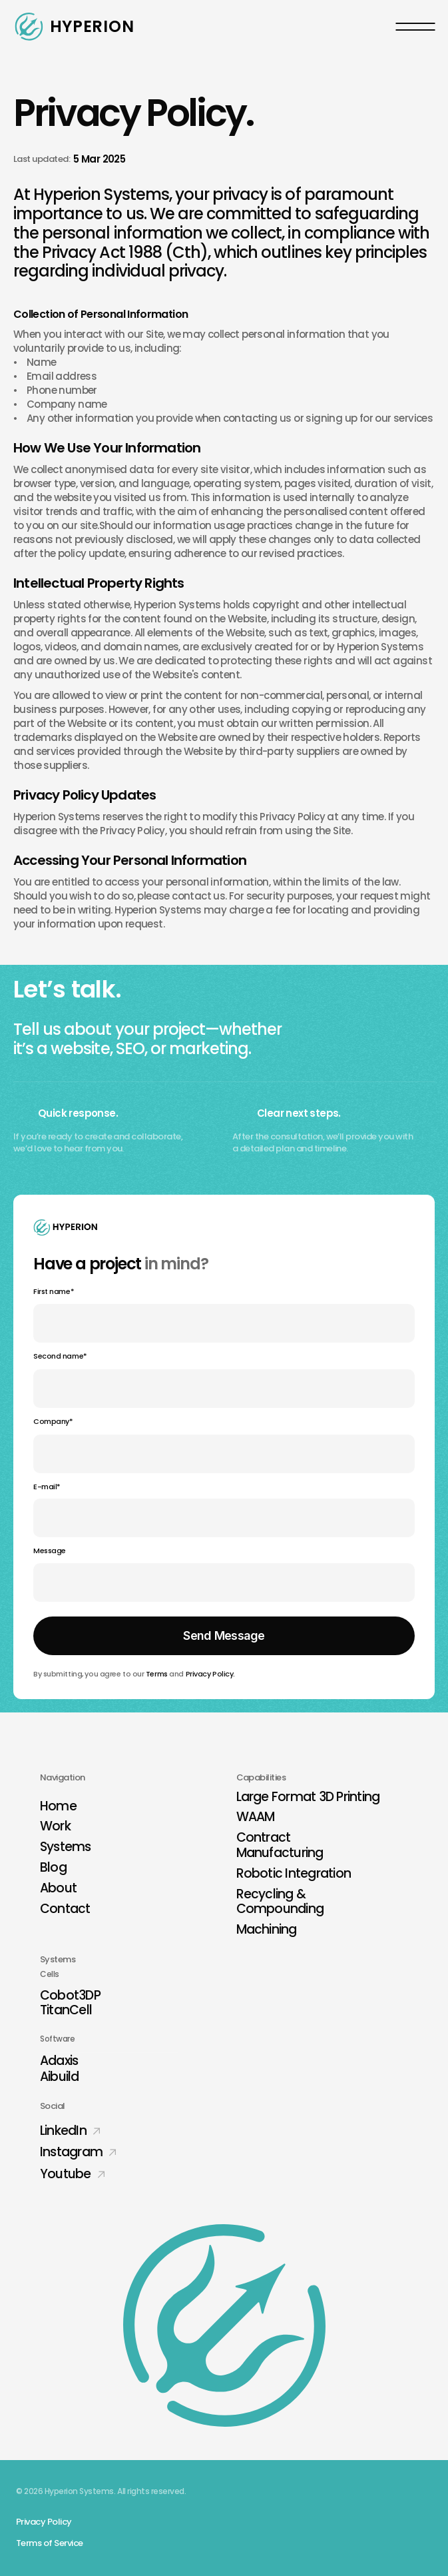 This screenshot has height=2576, width=448. What do you see at coordinates (65, 1847) in the screenshot?
I see `Systems` at bounding box center [65, 1847].